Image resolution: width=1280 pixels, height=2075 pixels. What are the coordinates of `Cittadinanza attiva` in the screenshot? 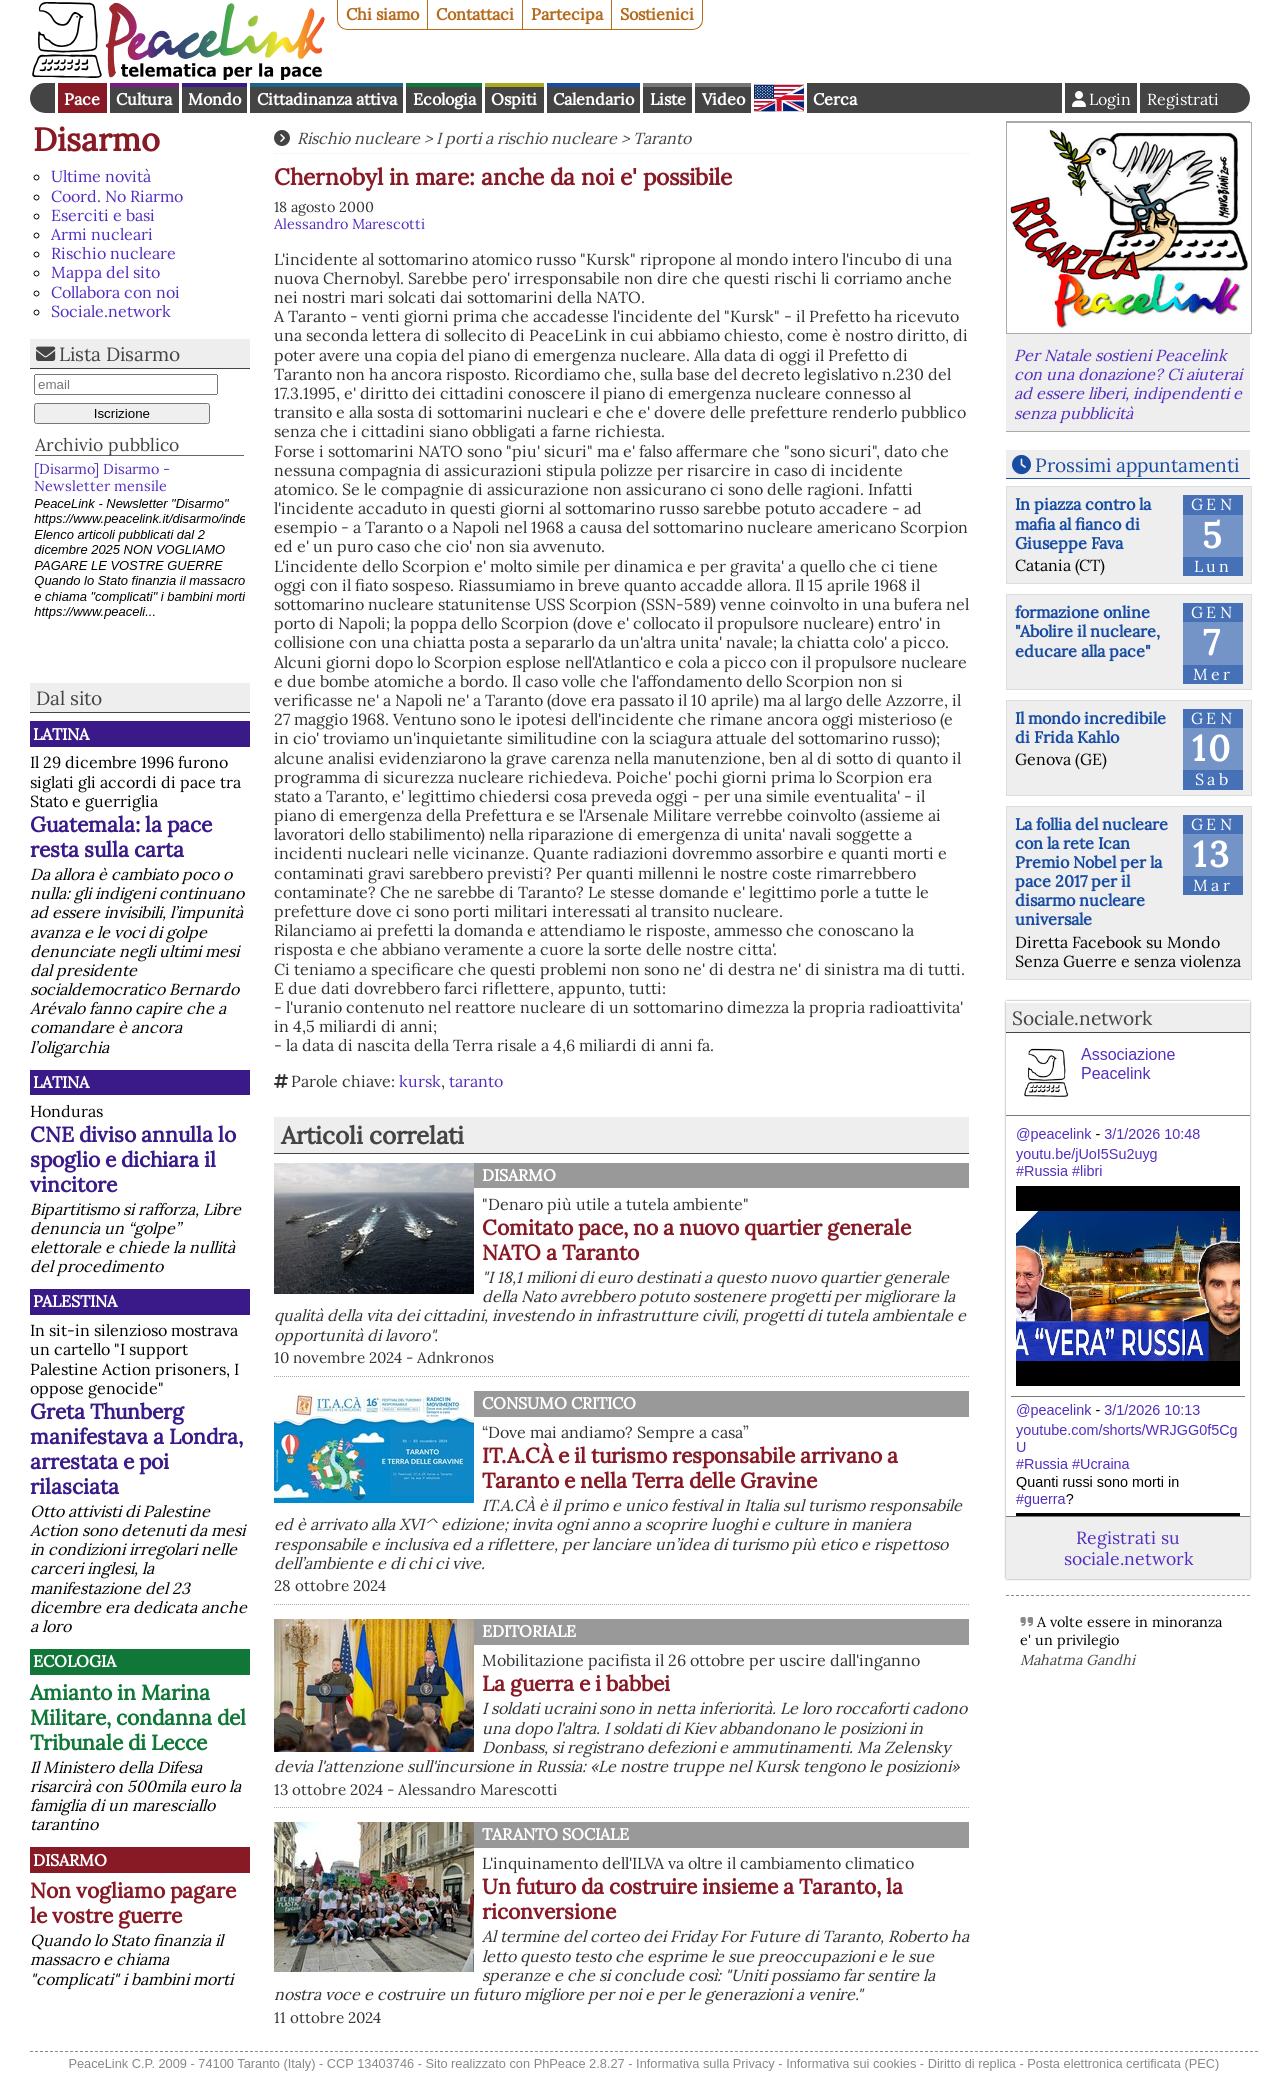 It's located at (327, 99).